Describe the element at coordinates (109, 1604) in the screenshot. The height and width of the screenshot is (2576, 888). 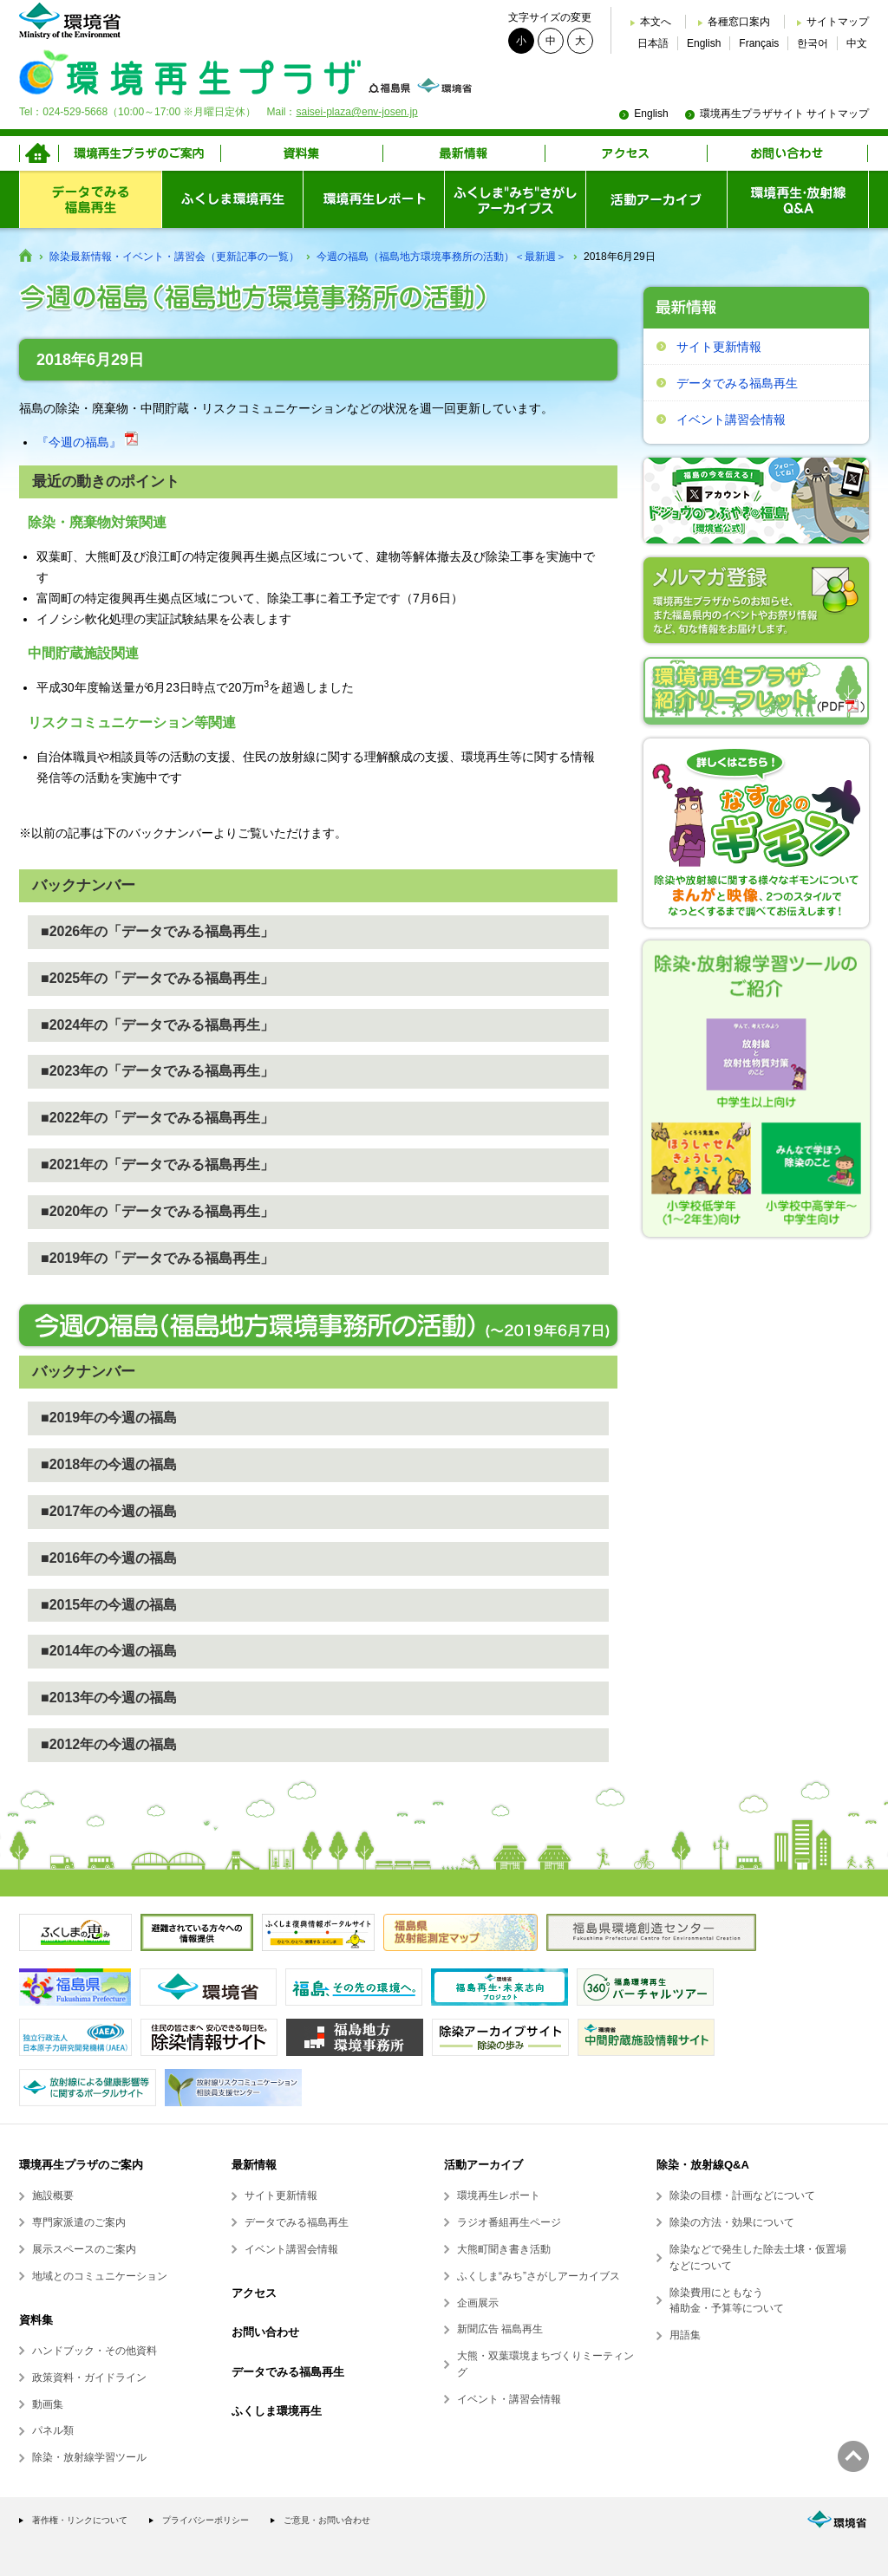
I see `■2015年の今週の福島` at that location.